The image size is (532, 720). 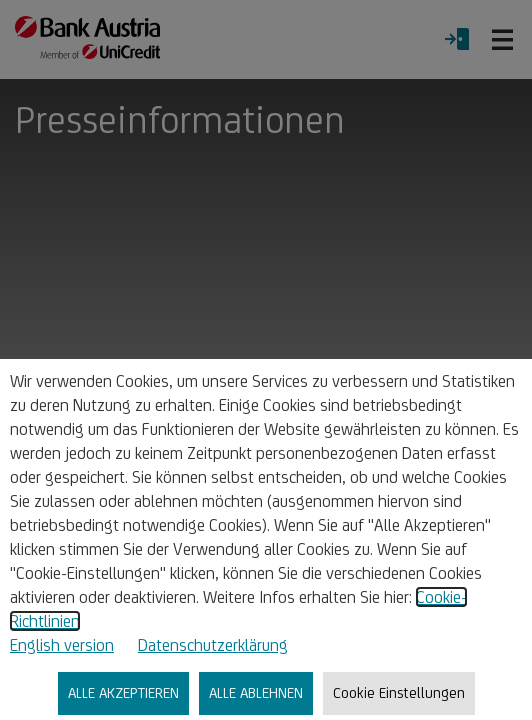 What do you see at coordinates (123, 692) in the screenshot?
I see `ALLE AKZEPTIEREN [listitem]` at bounding box center [123, 692].